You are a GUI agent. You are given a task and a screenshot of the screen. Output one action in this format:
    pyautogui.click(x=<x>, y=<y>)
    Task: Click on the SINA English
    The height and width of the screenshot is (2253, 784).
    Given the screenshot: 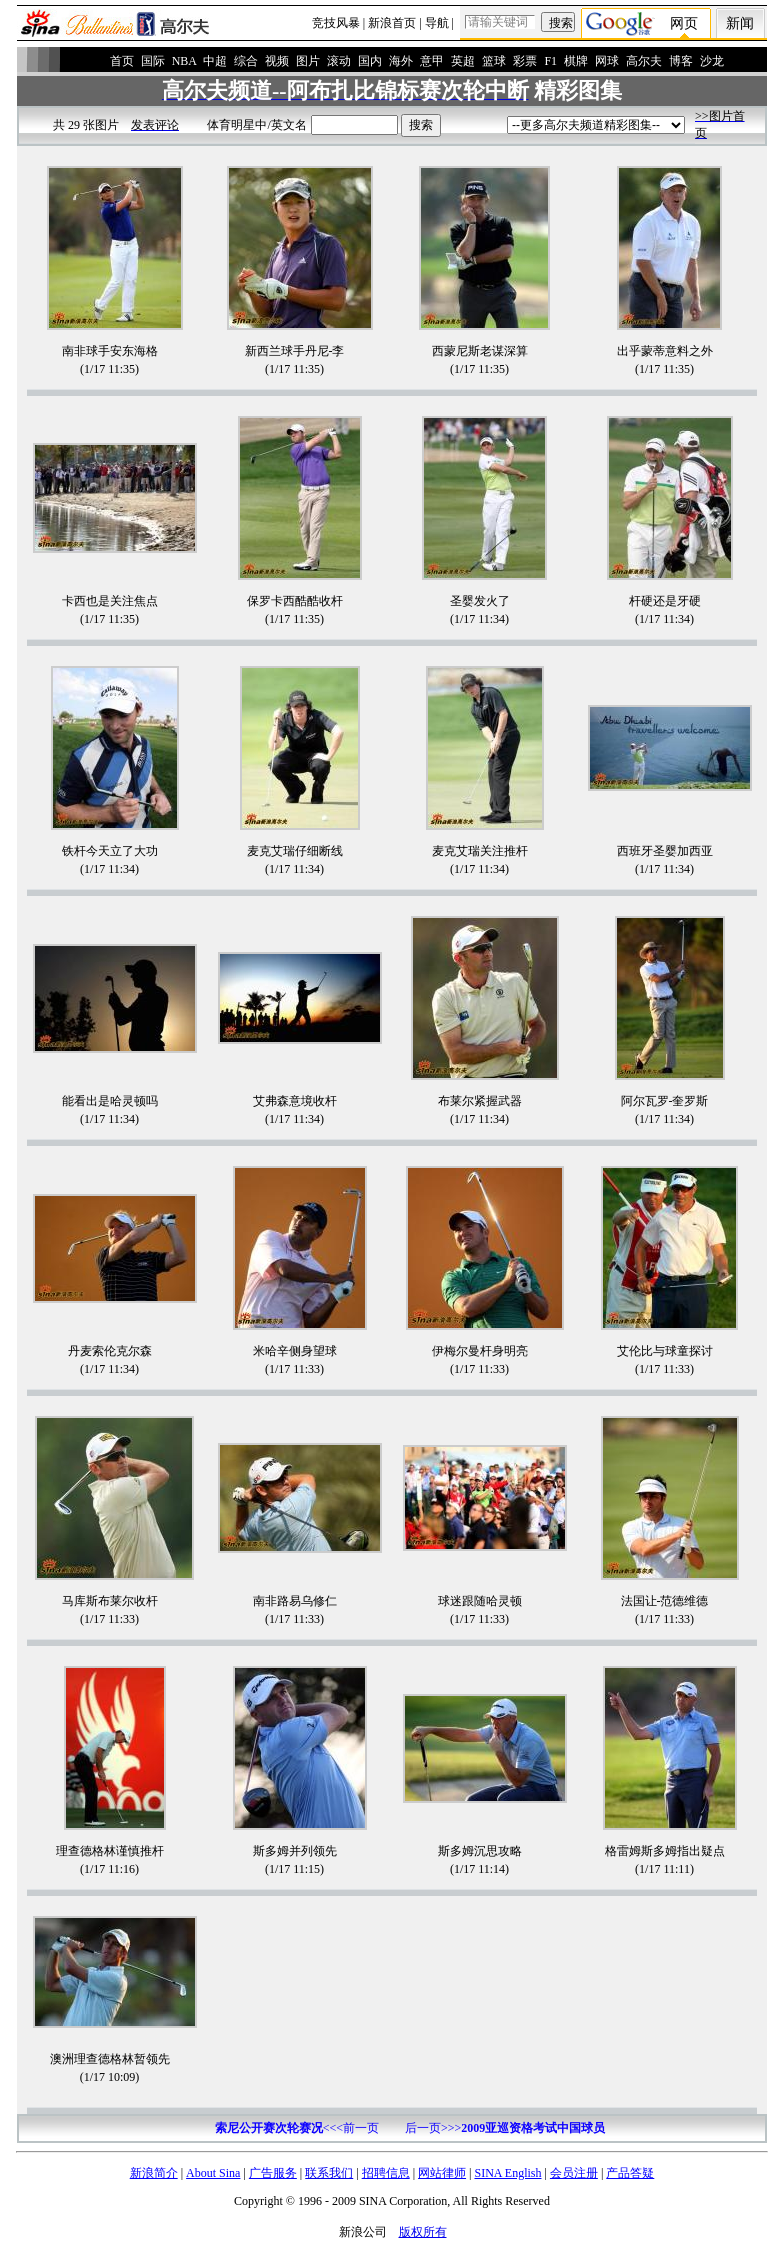 What is the action you would take?
    pyautogui.click(x=507, y=2173)
    